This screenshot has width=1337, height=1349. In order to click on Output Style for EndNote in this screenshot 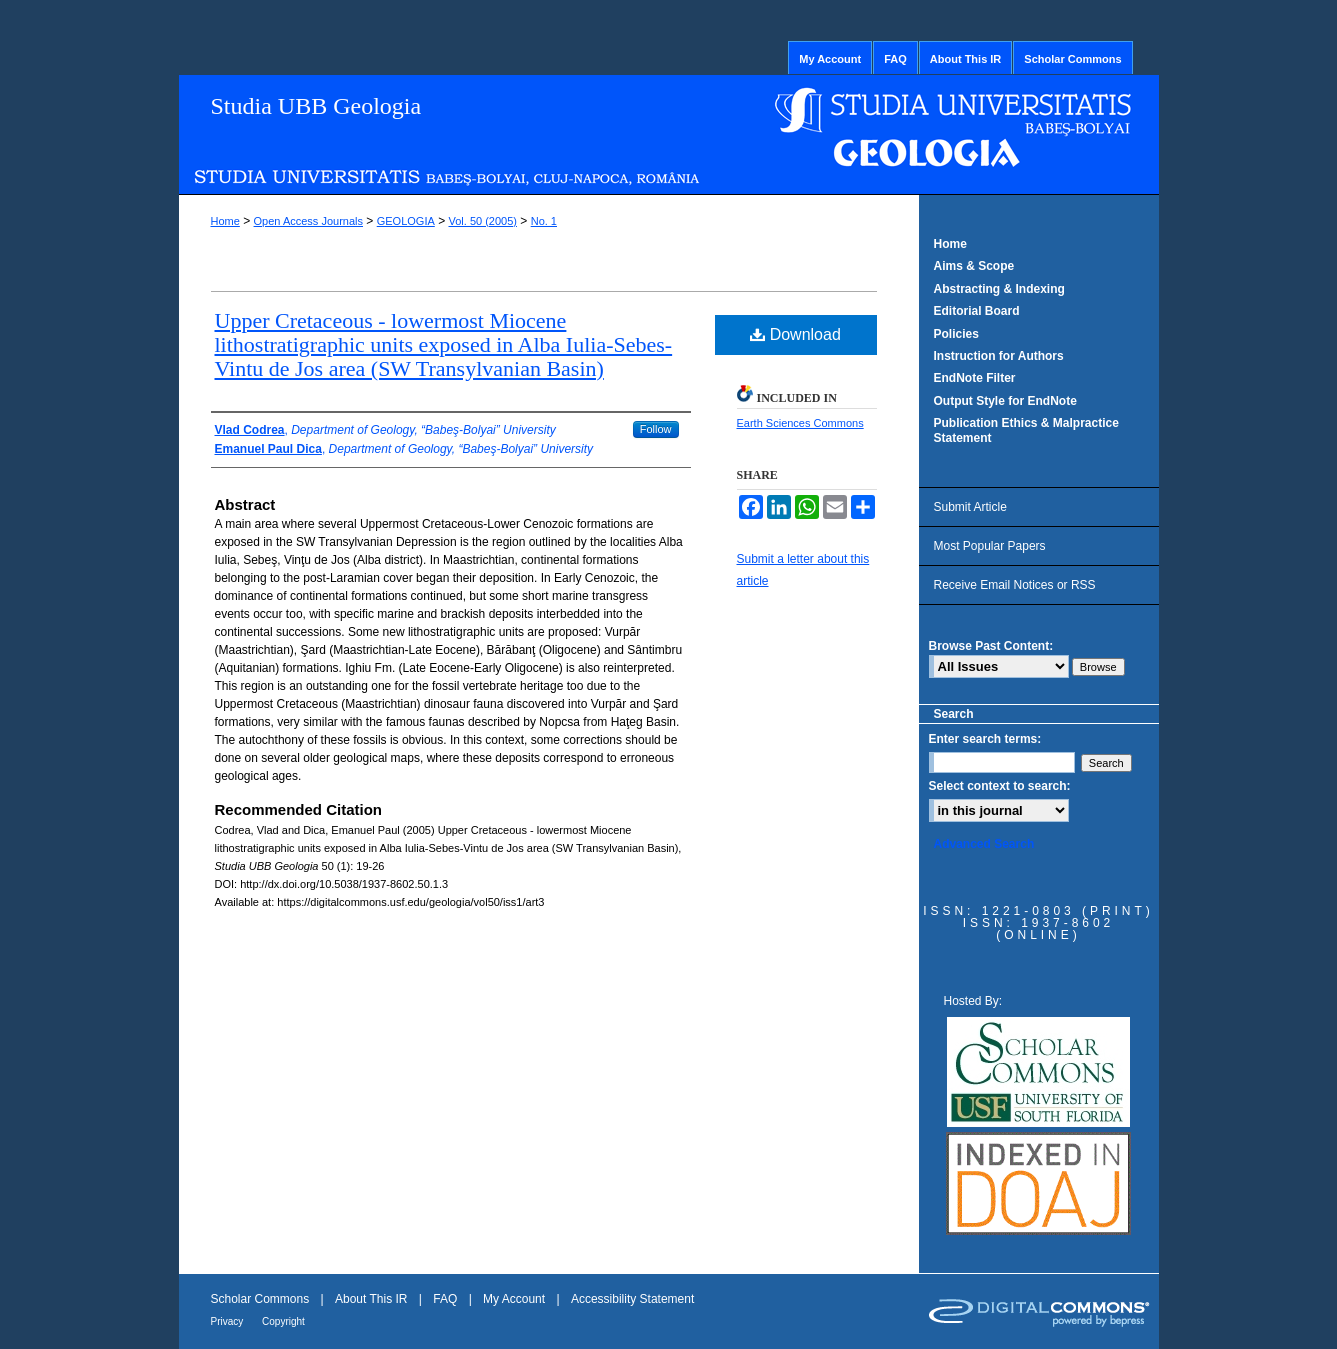, I will do `click(1005, 401)`.